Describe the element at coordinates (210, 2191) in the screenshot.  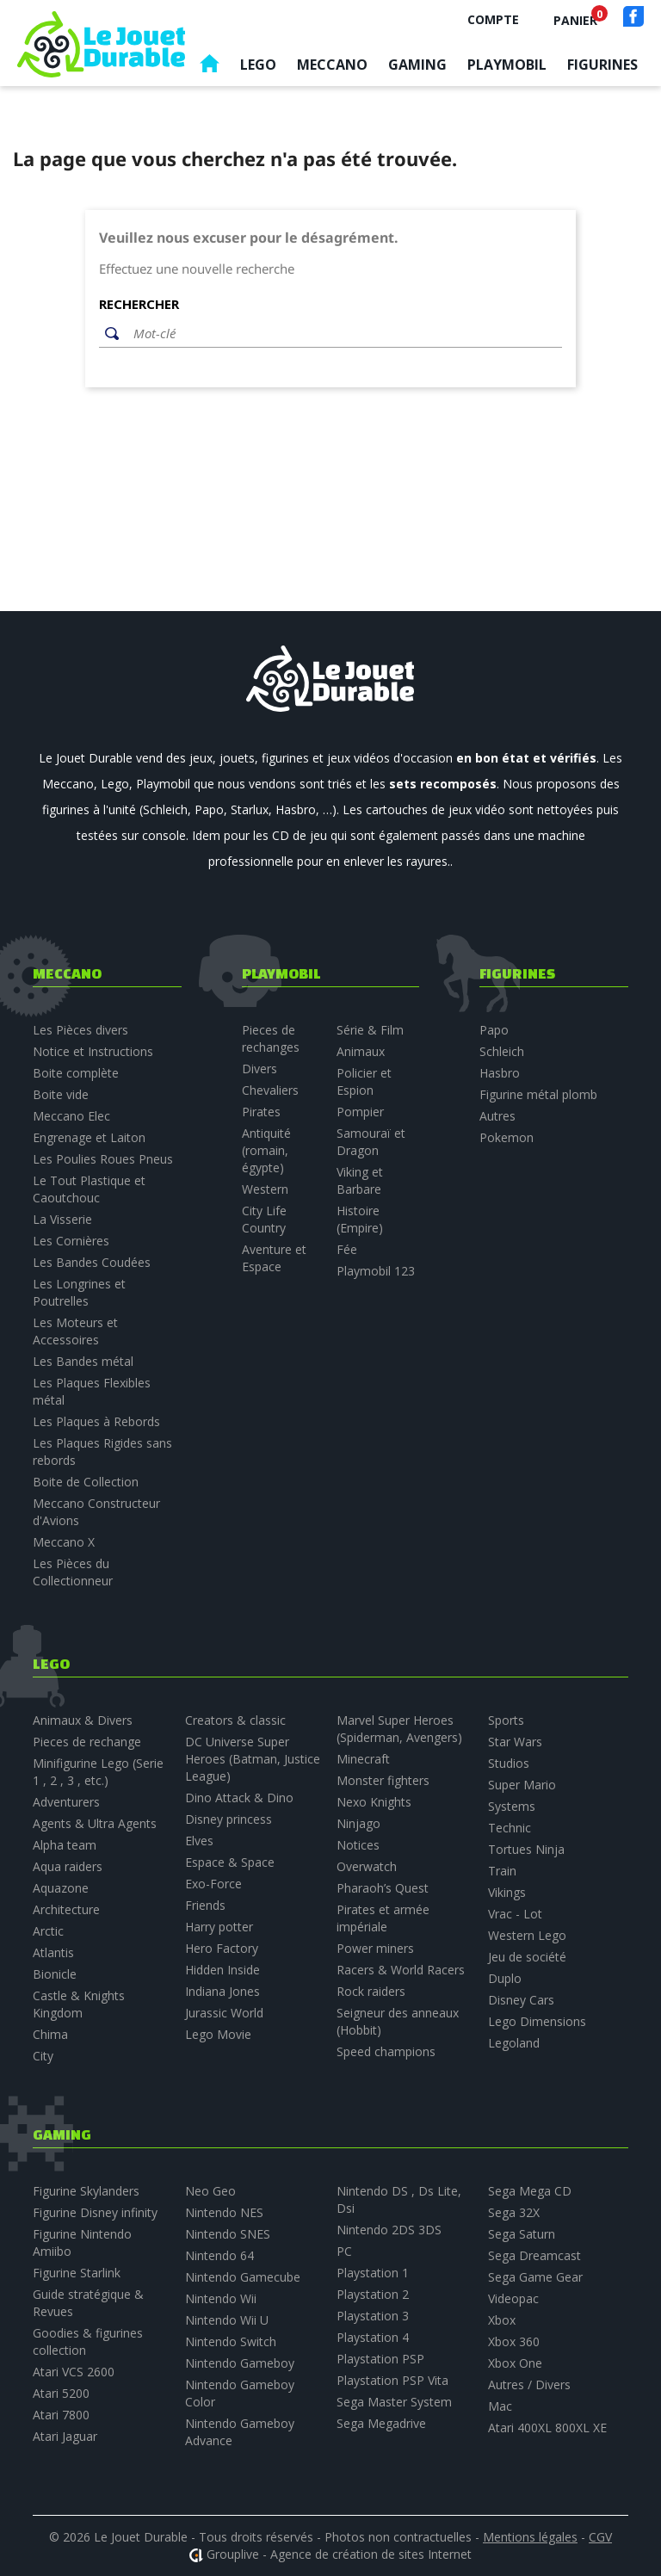
I see `Neo Geo` at that location.